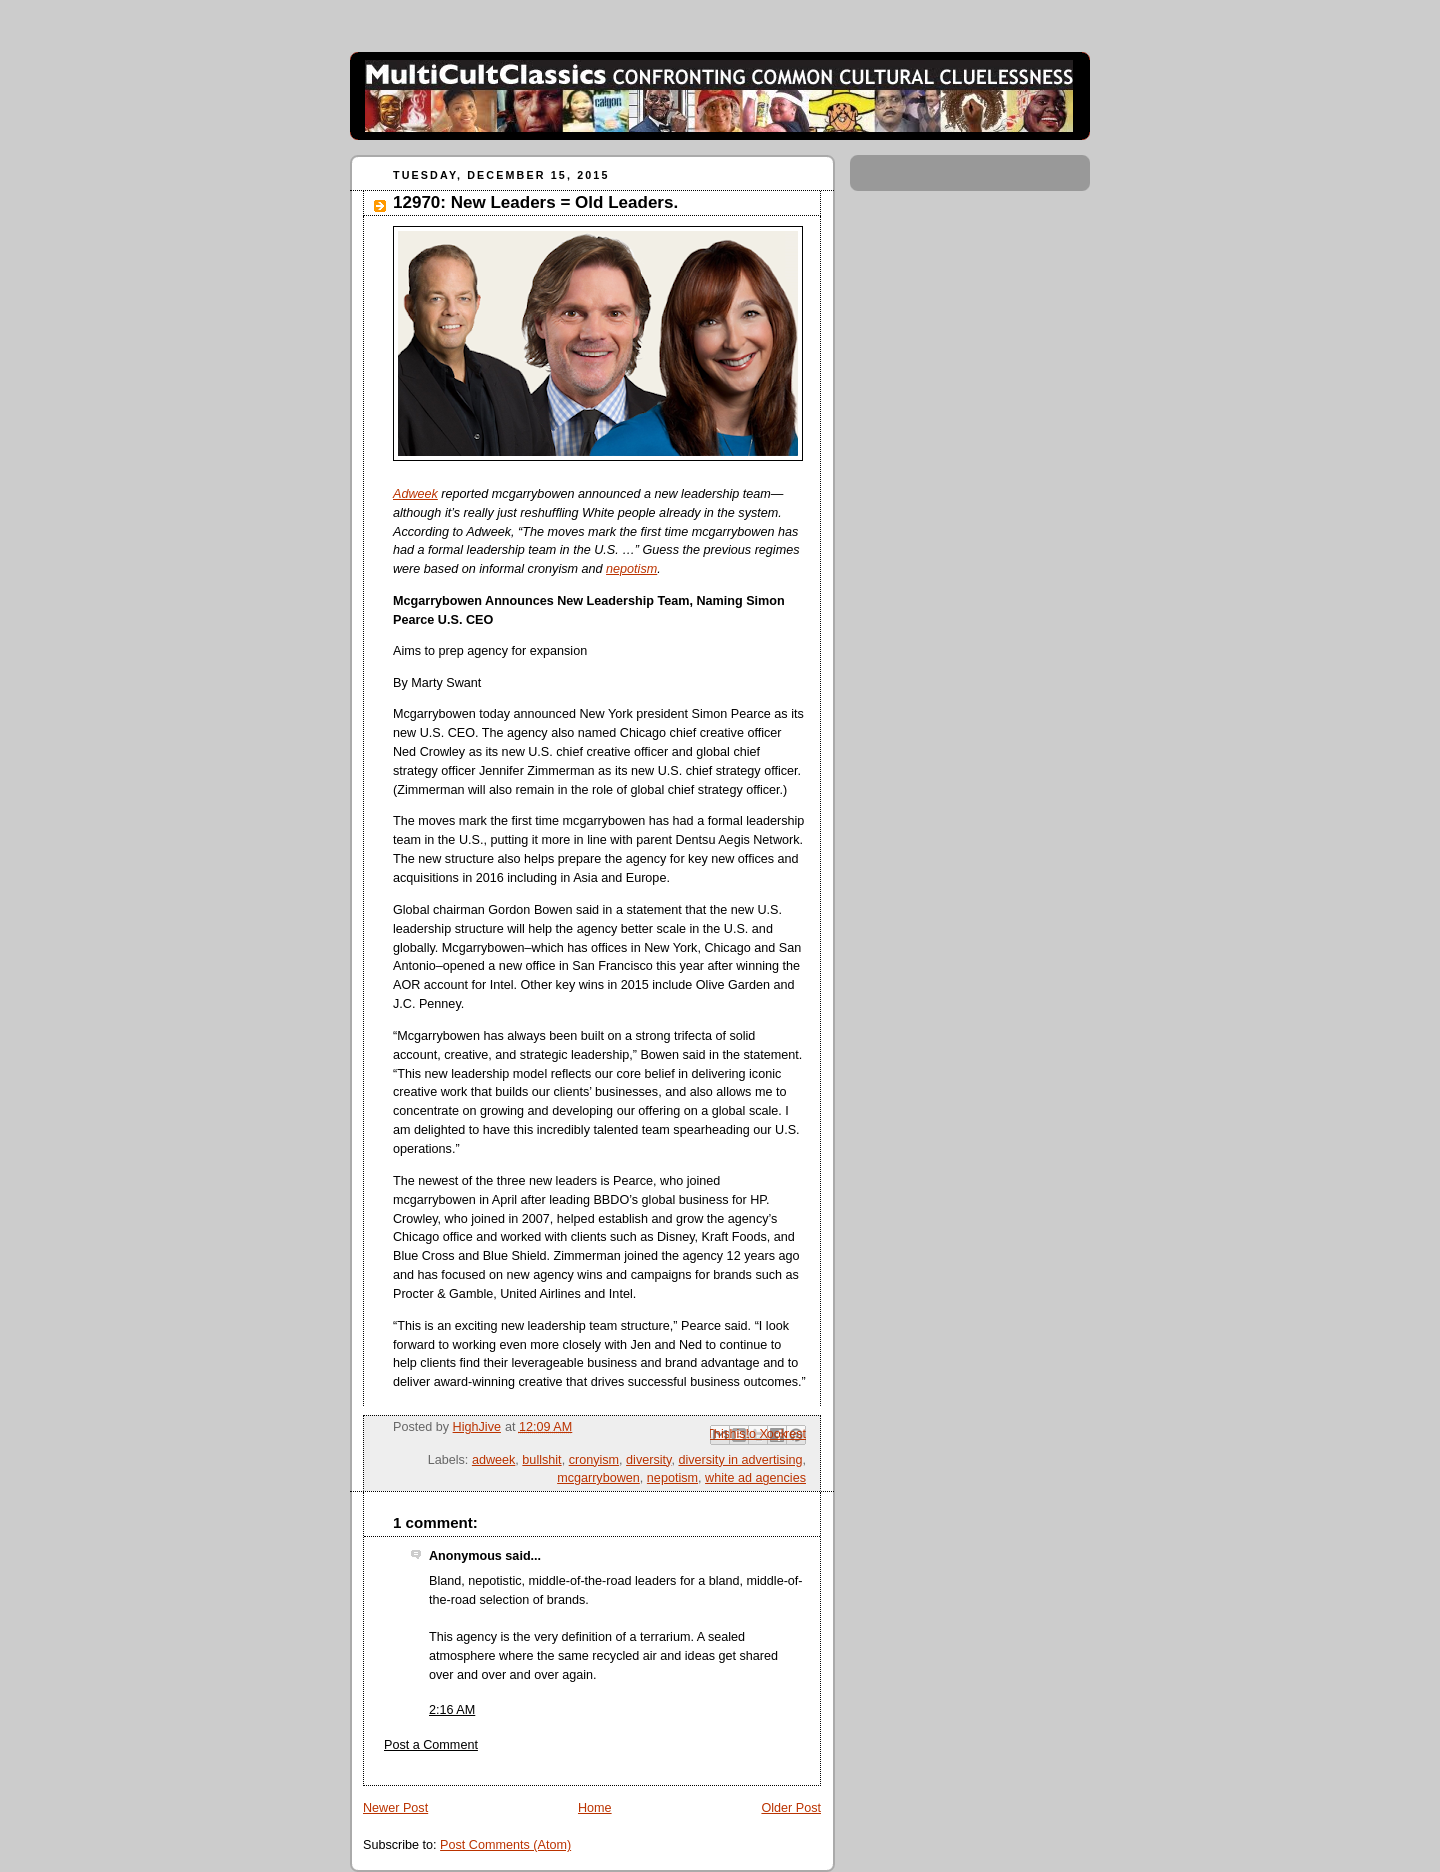  I want to click on bullshit, so click(541, 1460).